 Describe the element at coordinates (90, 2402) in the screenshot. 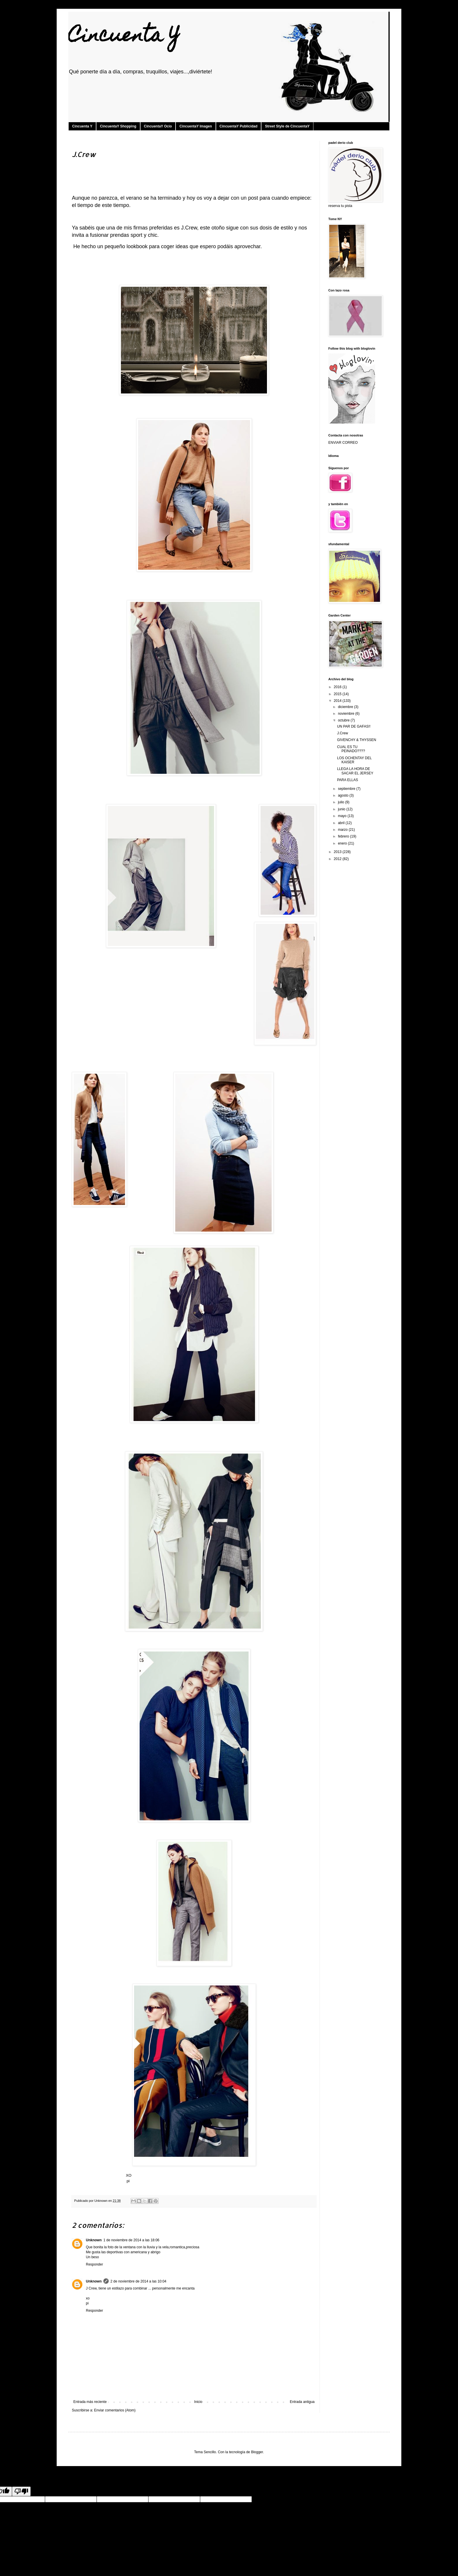

I see `Entrada más reciente` at that location.